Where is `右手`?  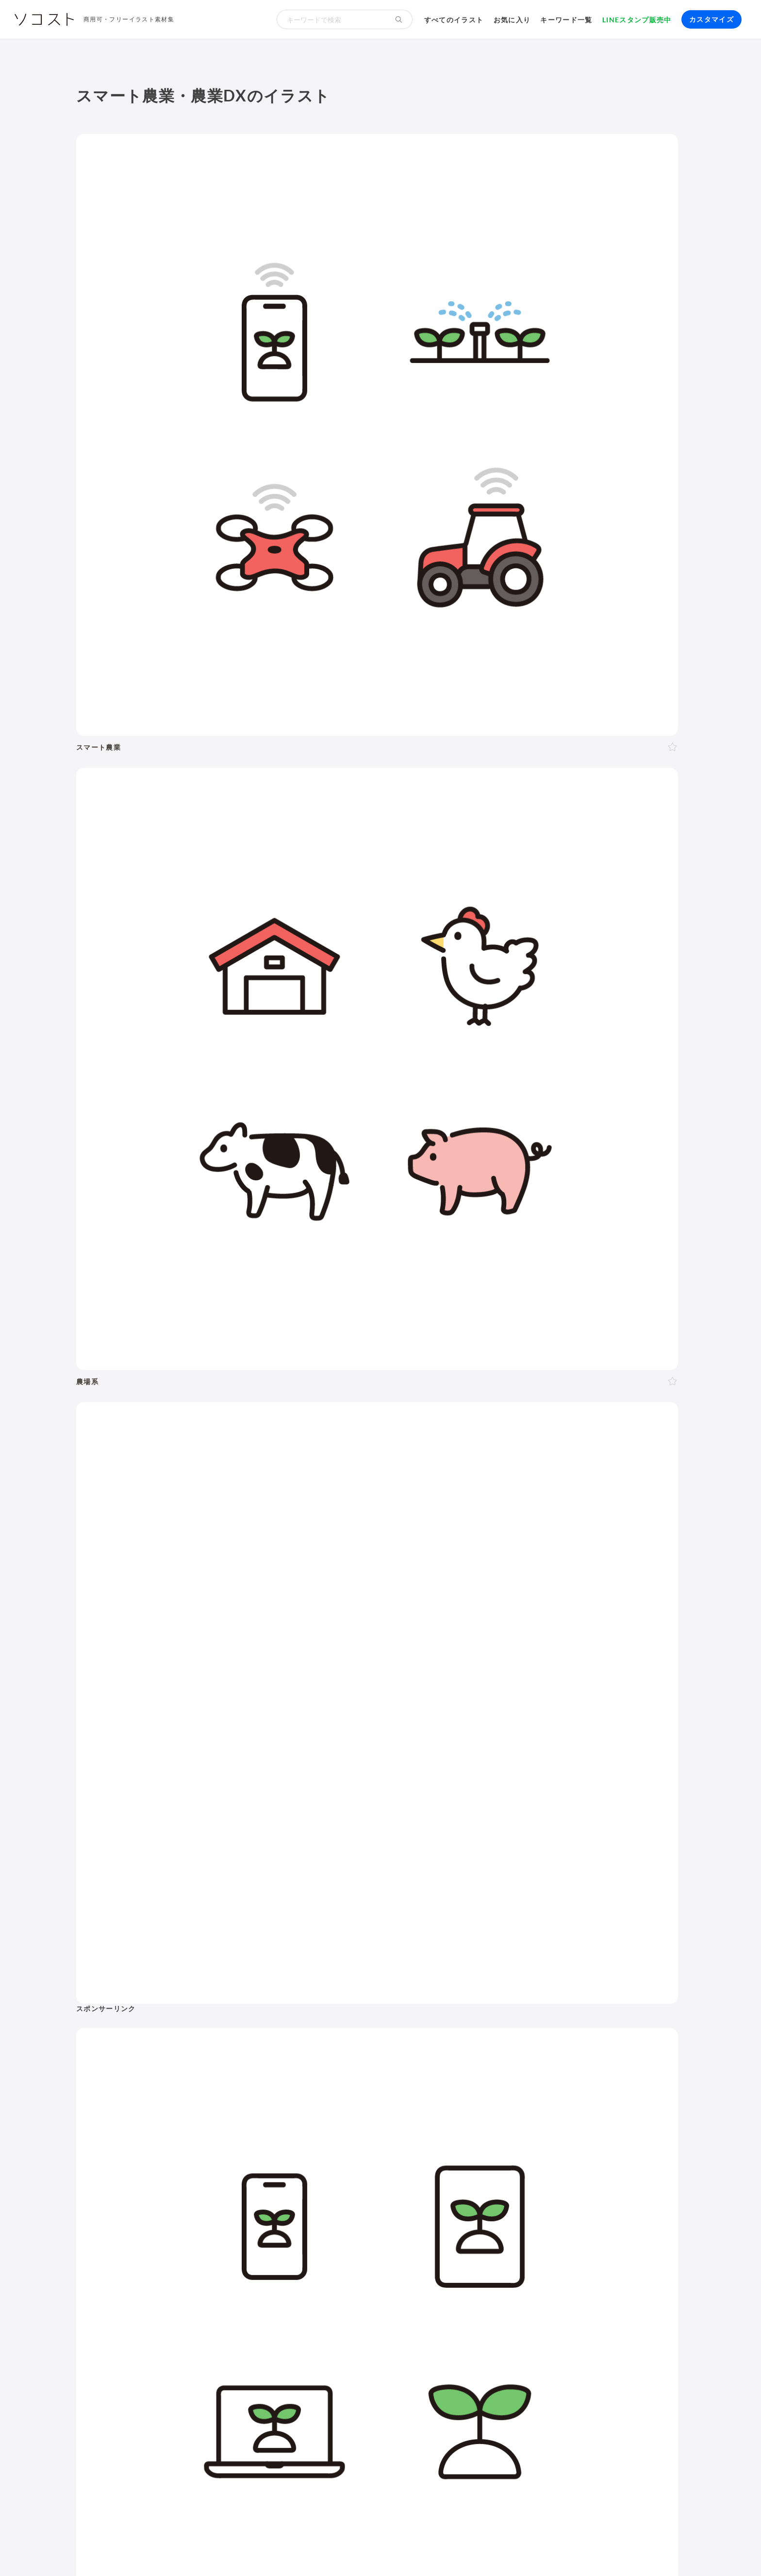 右手 is located at coordinates (345, 2026).